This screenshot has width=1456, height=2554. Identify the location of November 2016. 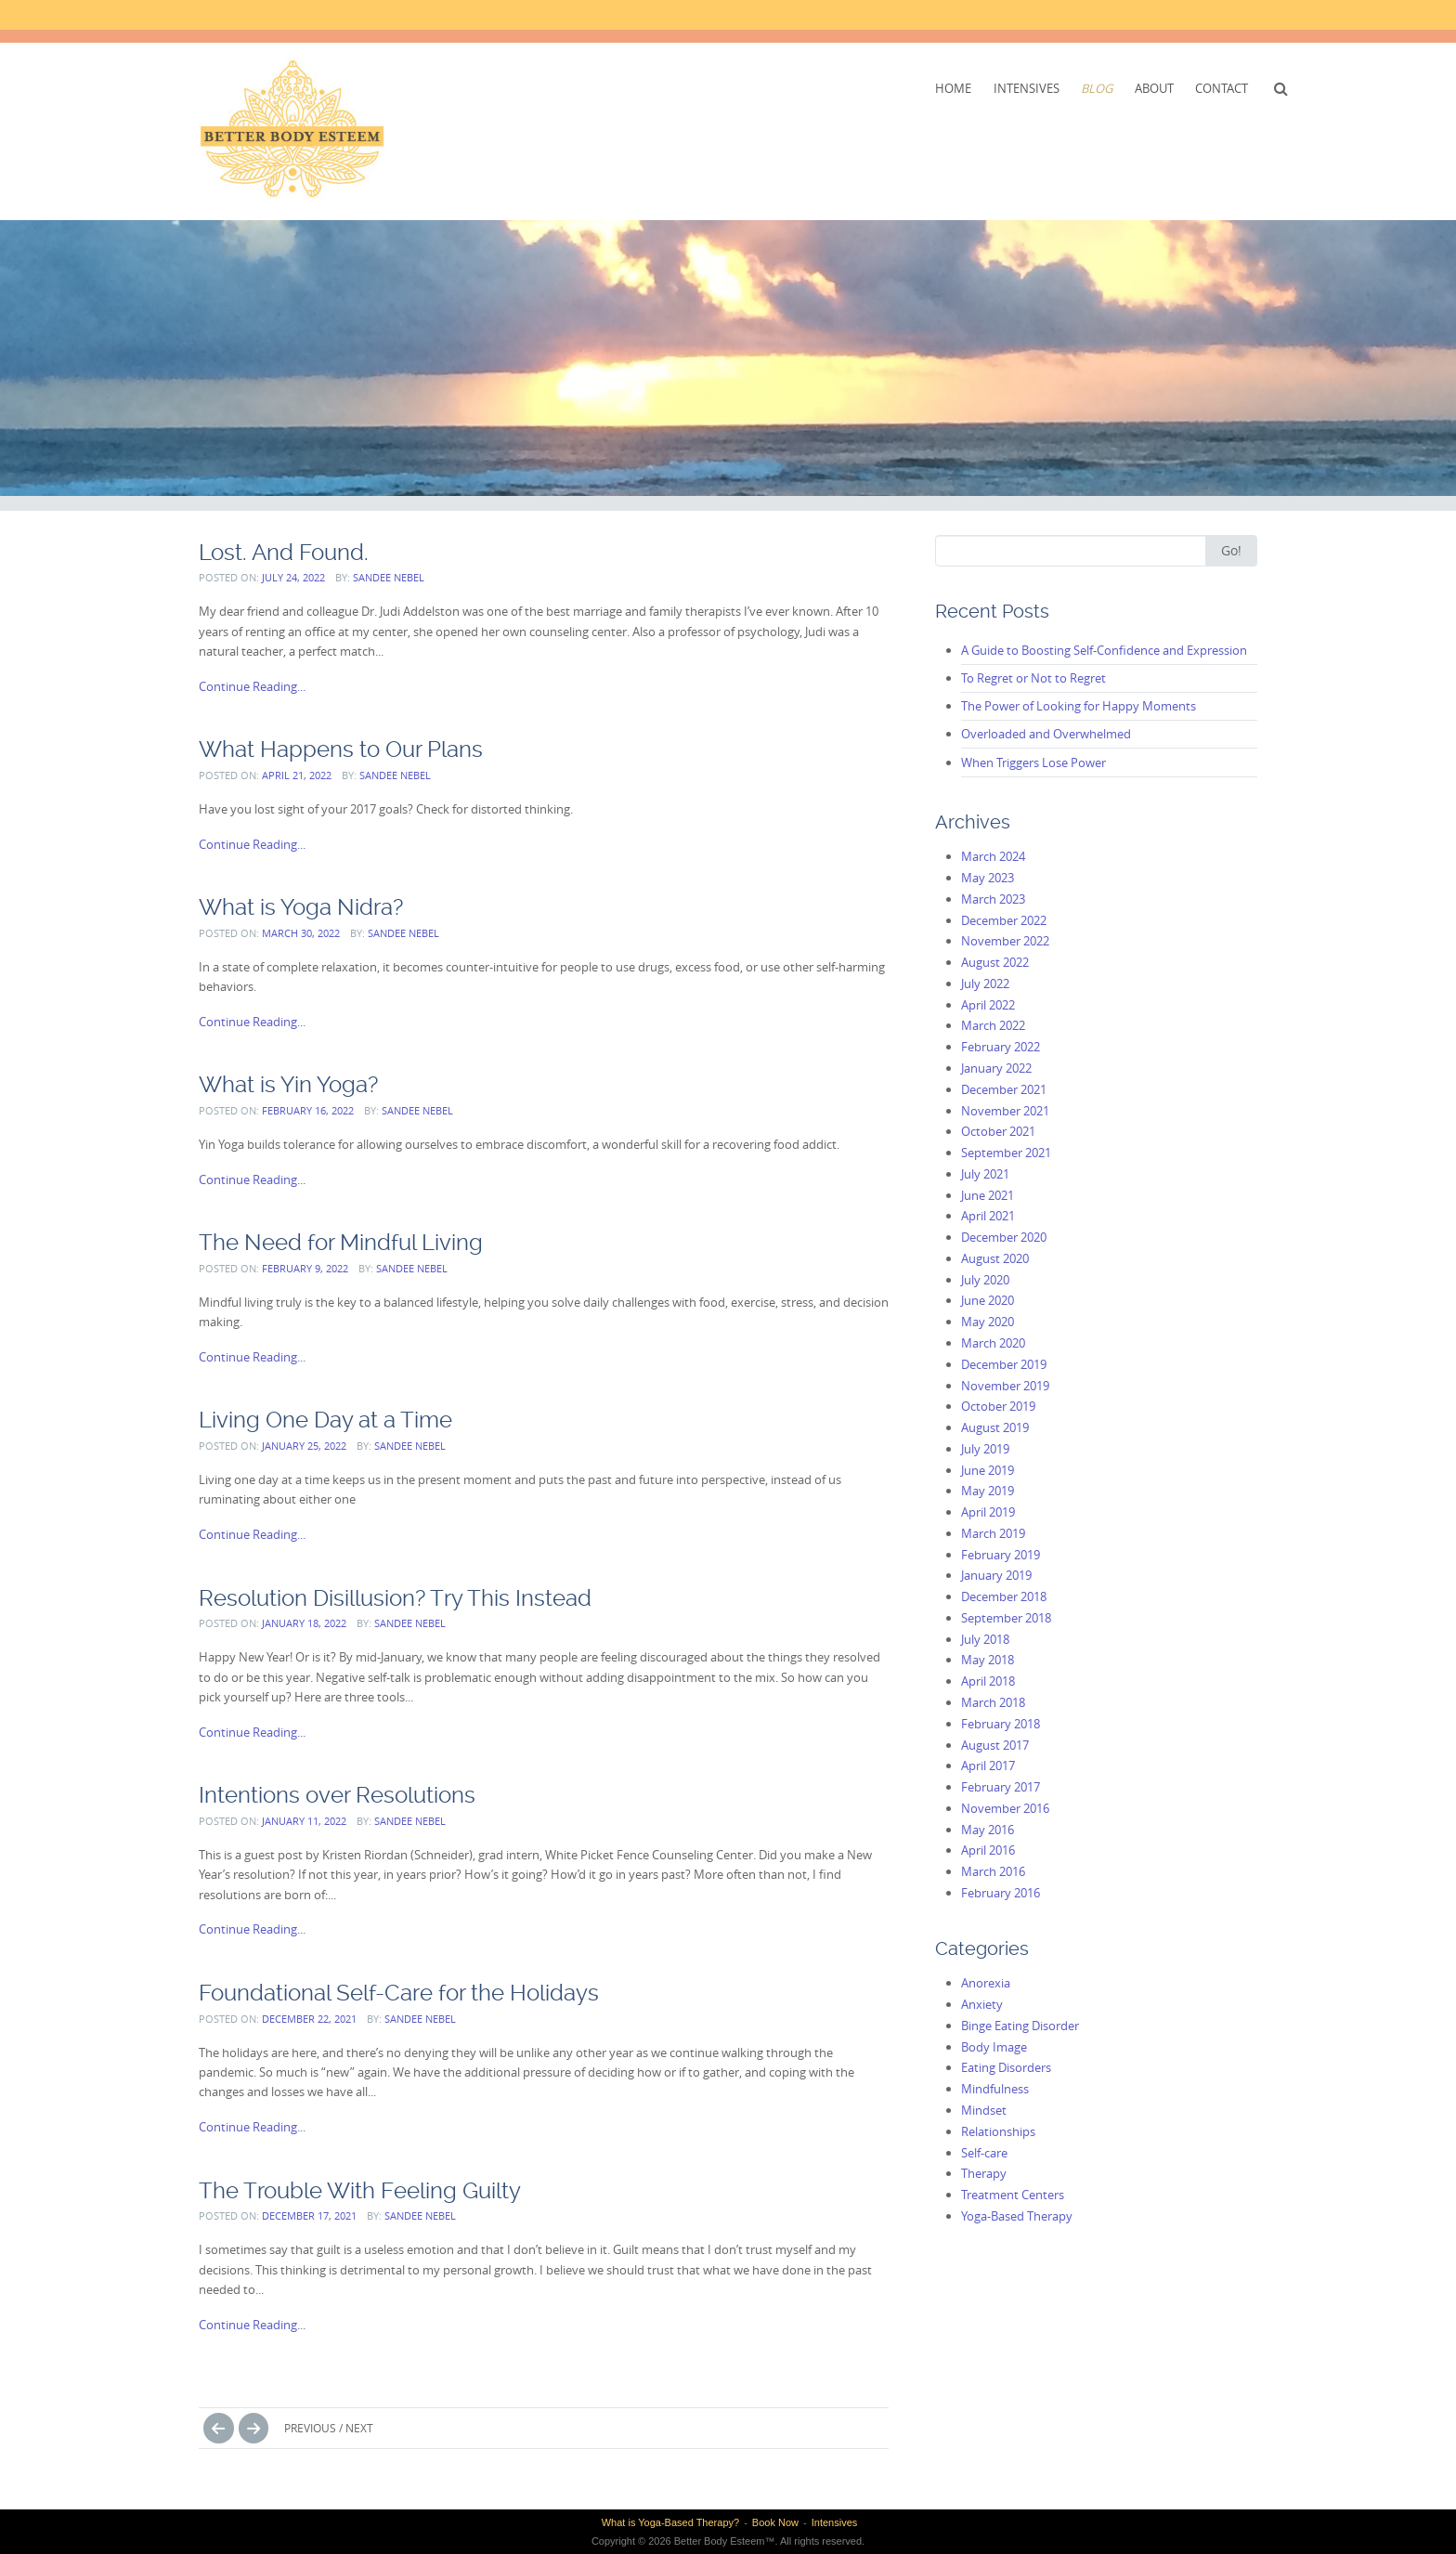
(1005, 1808).